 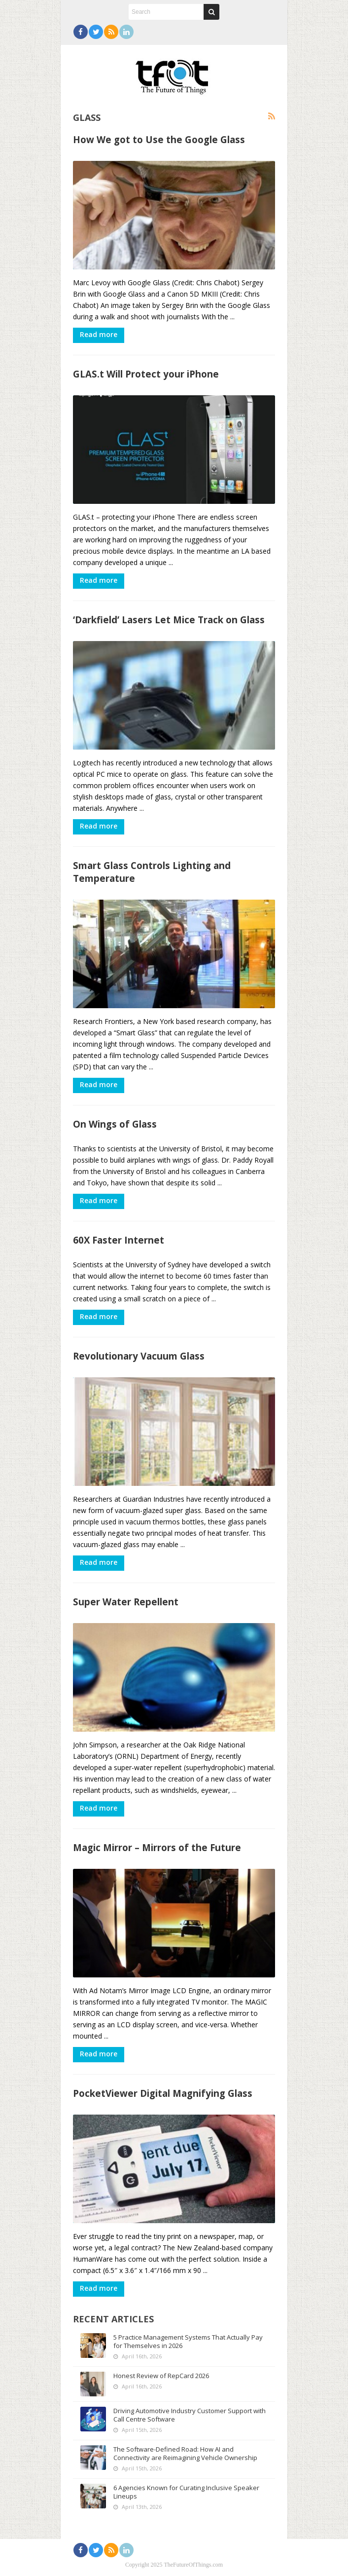 What do you see at coordinates (139, 1356) in the screenshot?
I see `Revolutionary Vacuum Glass` at bounding box center [139, 1356].